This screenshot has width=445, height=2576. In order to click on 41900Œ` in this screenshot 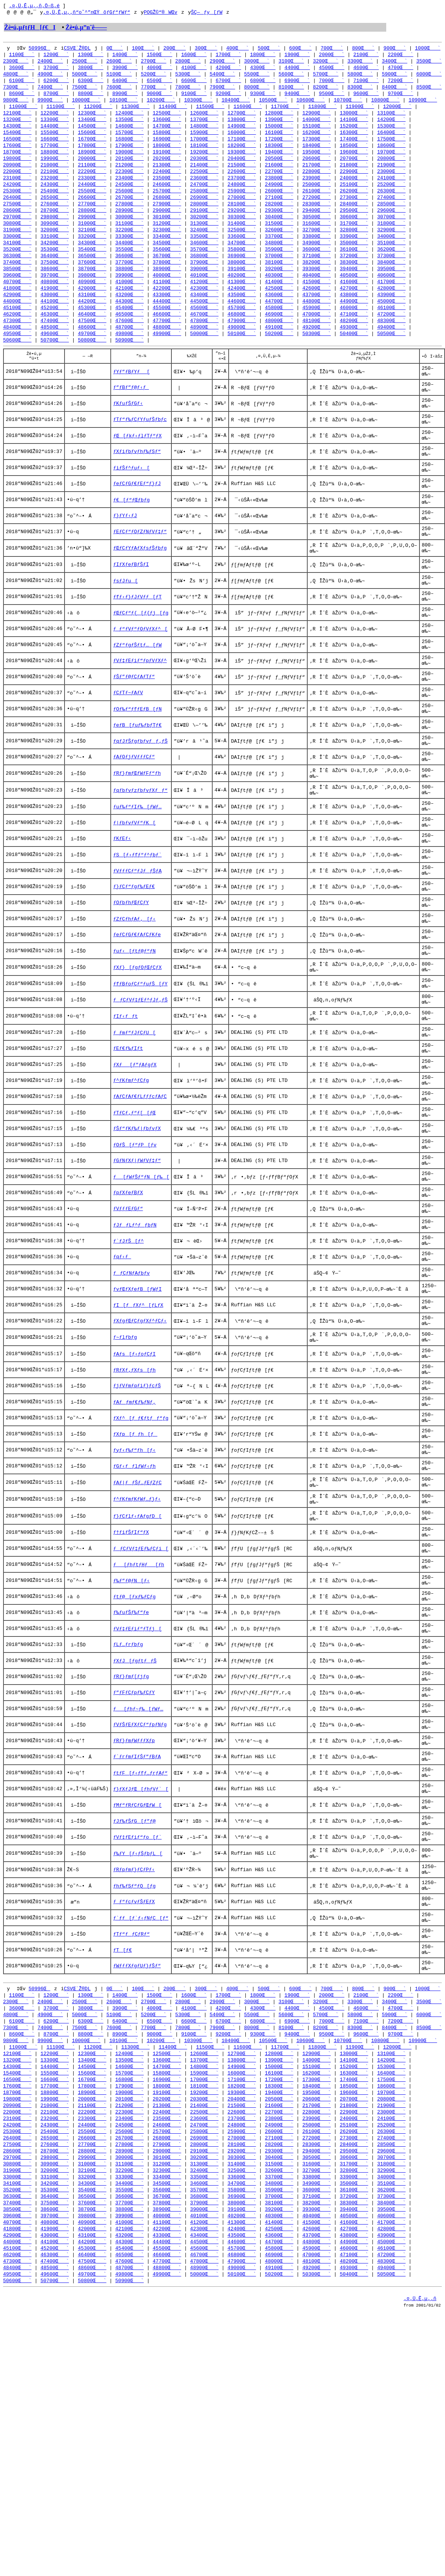, I will do `click(54, 303)`.